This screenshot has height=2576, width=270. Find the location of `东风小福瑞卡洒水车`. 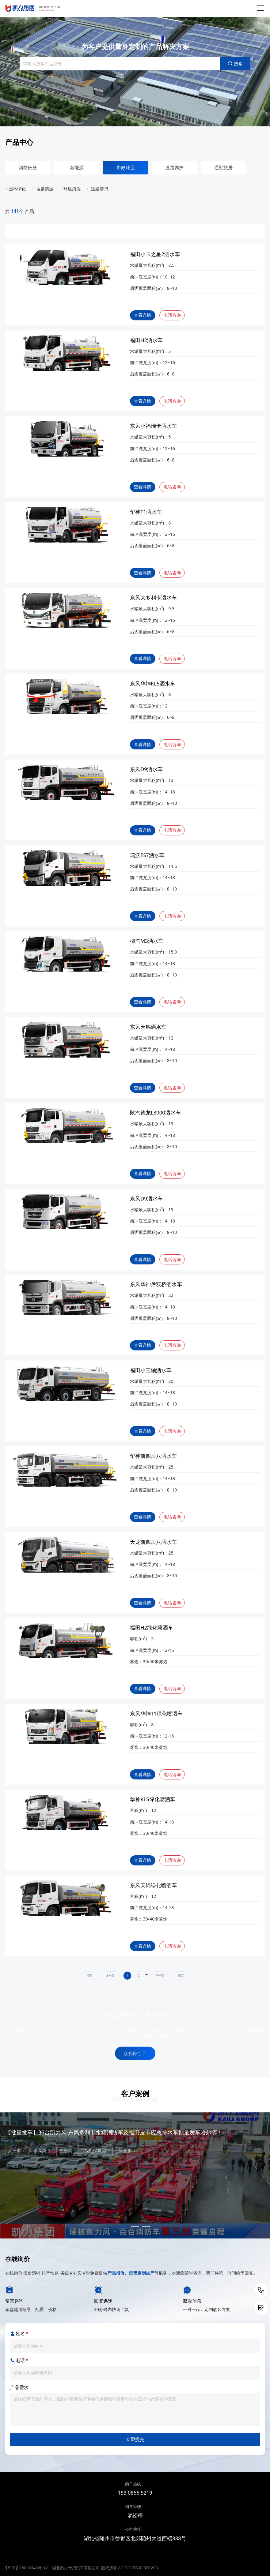

东风小福瑞卡洒水车 is located at coordinates (153, 426).